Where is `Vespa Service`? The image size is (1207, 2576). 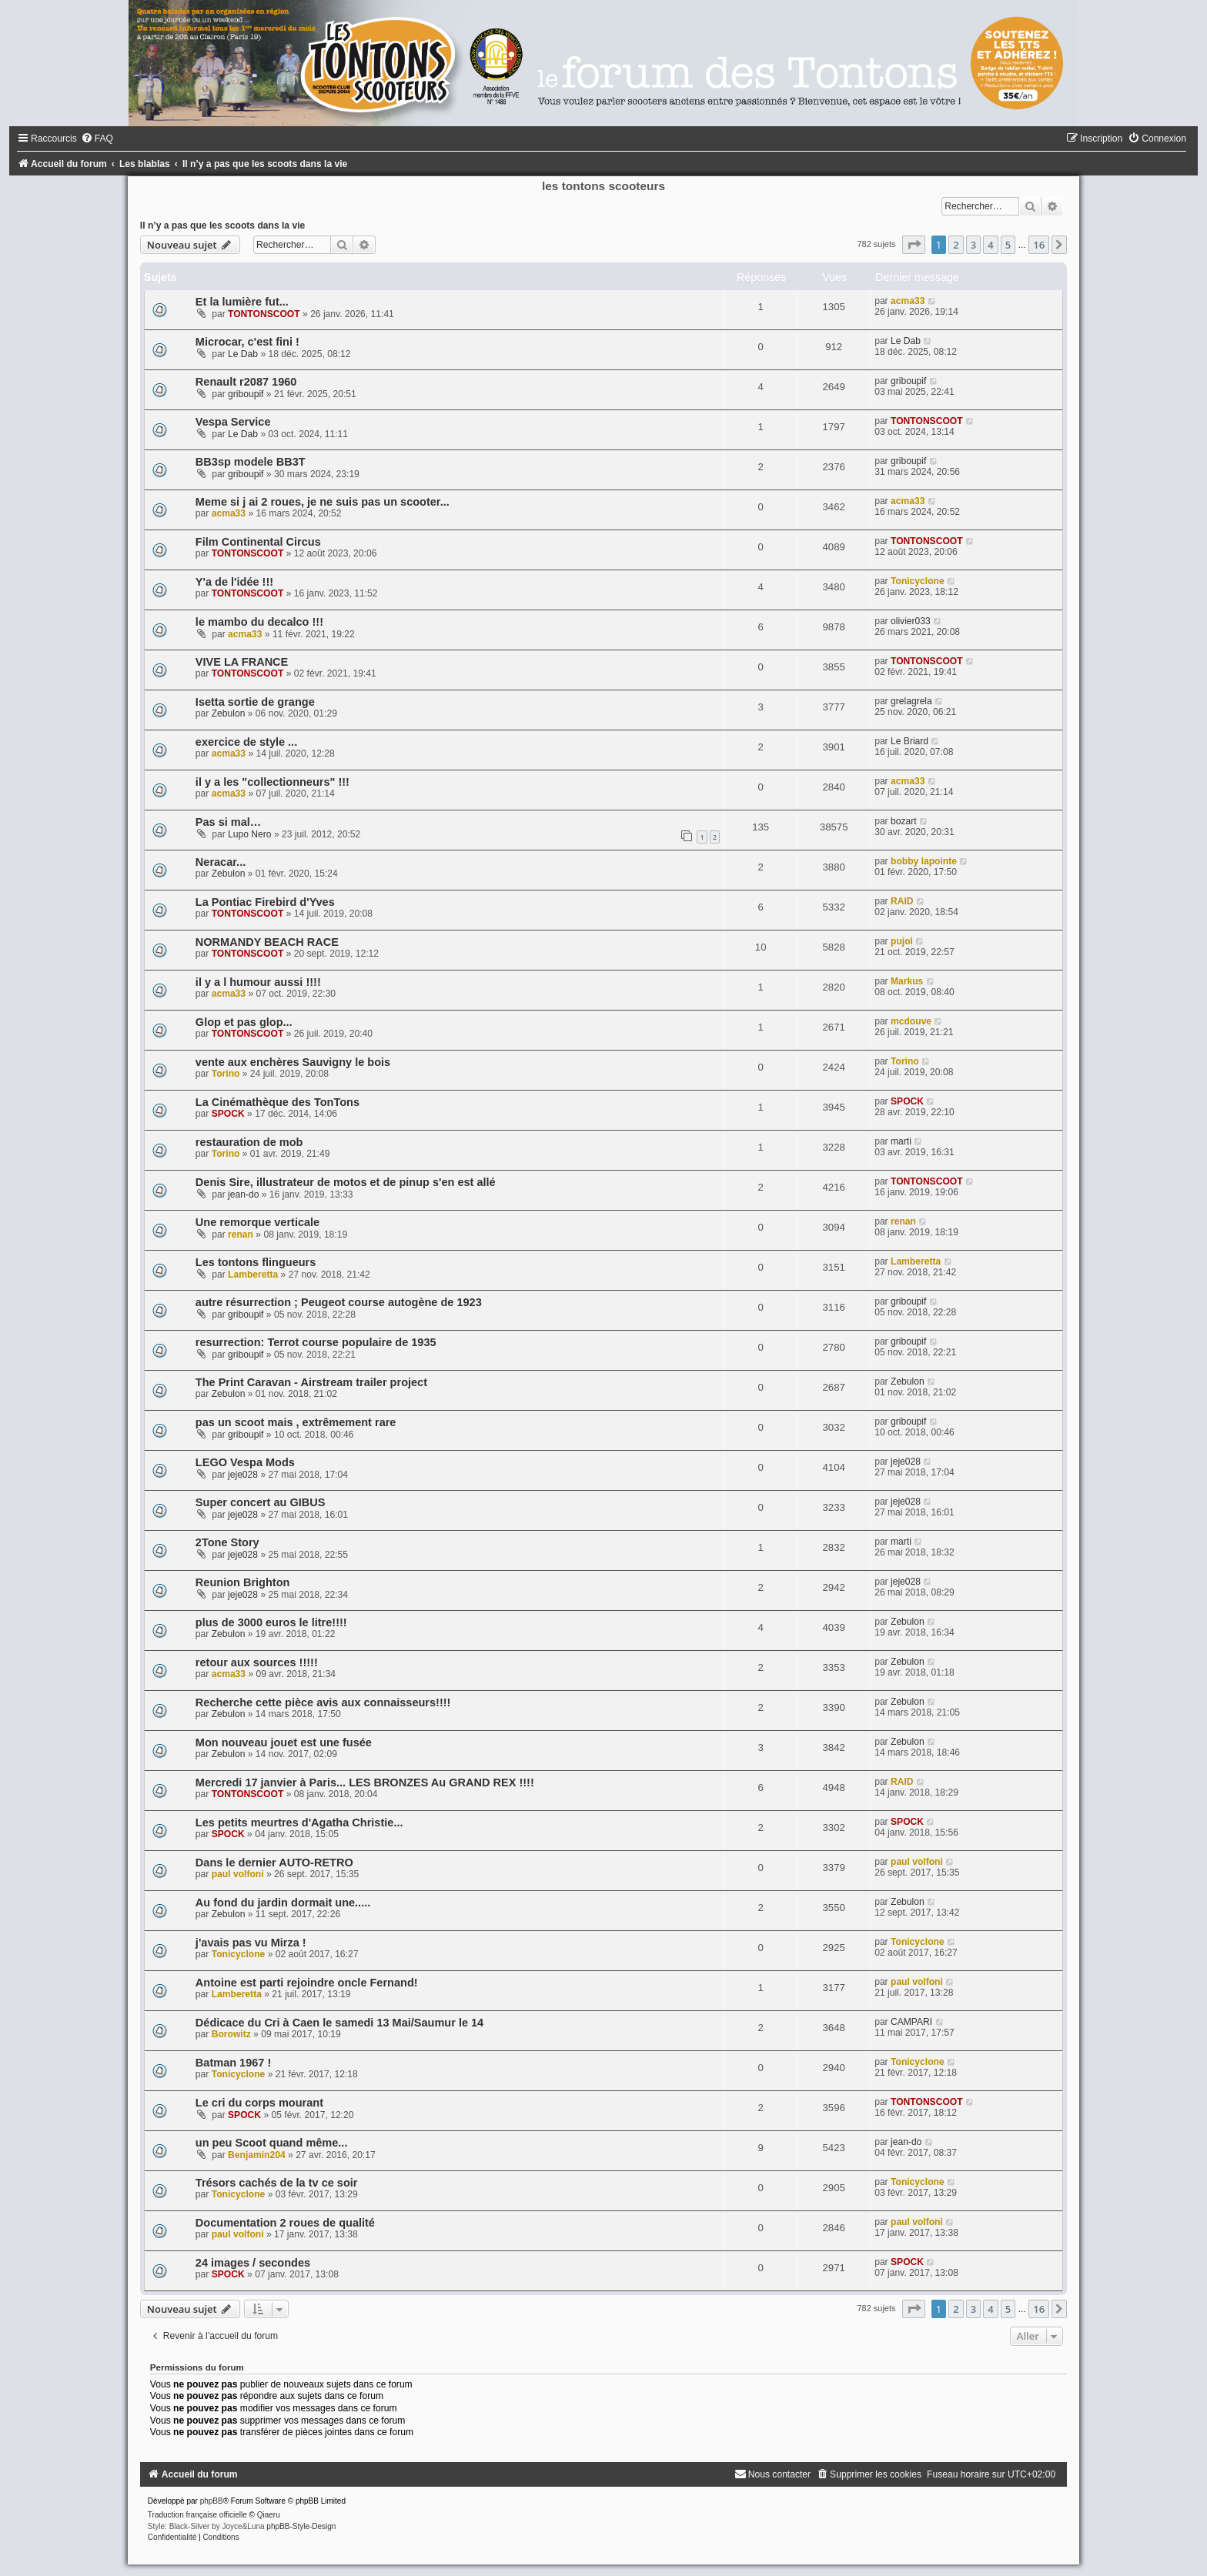 Vespa Service is located at coordinates (233, 422).